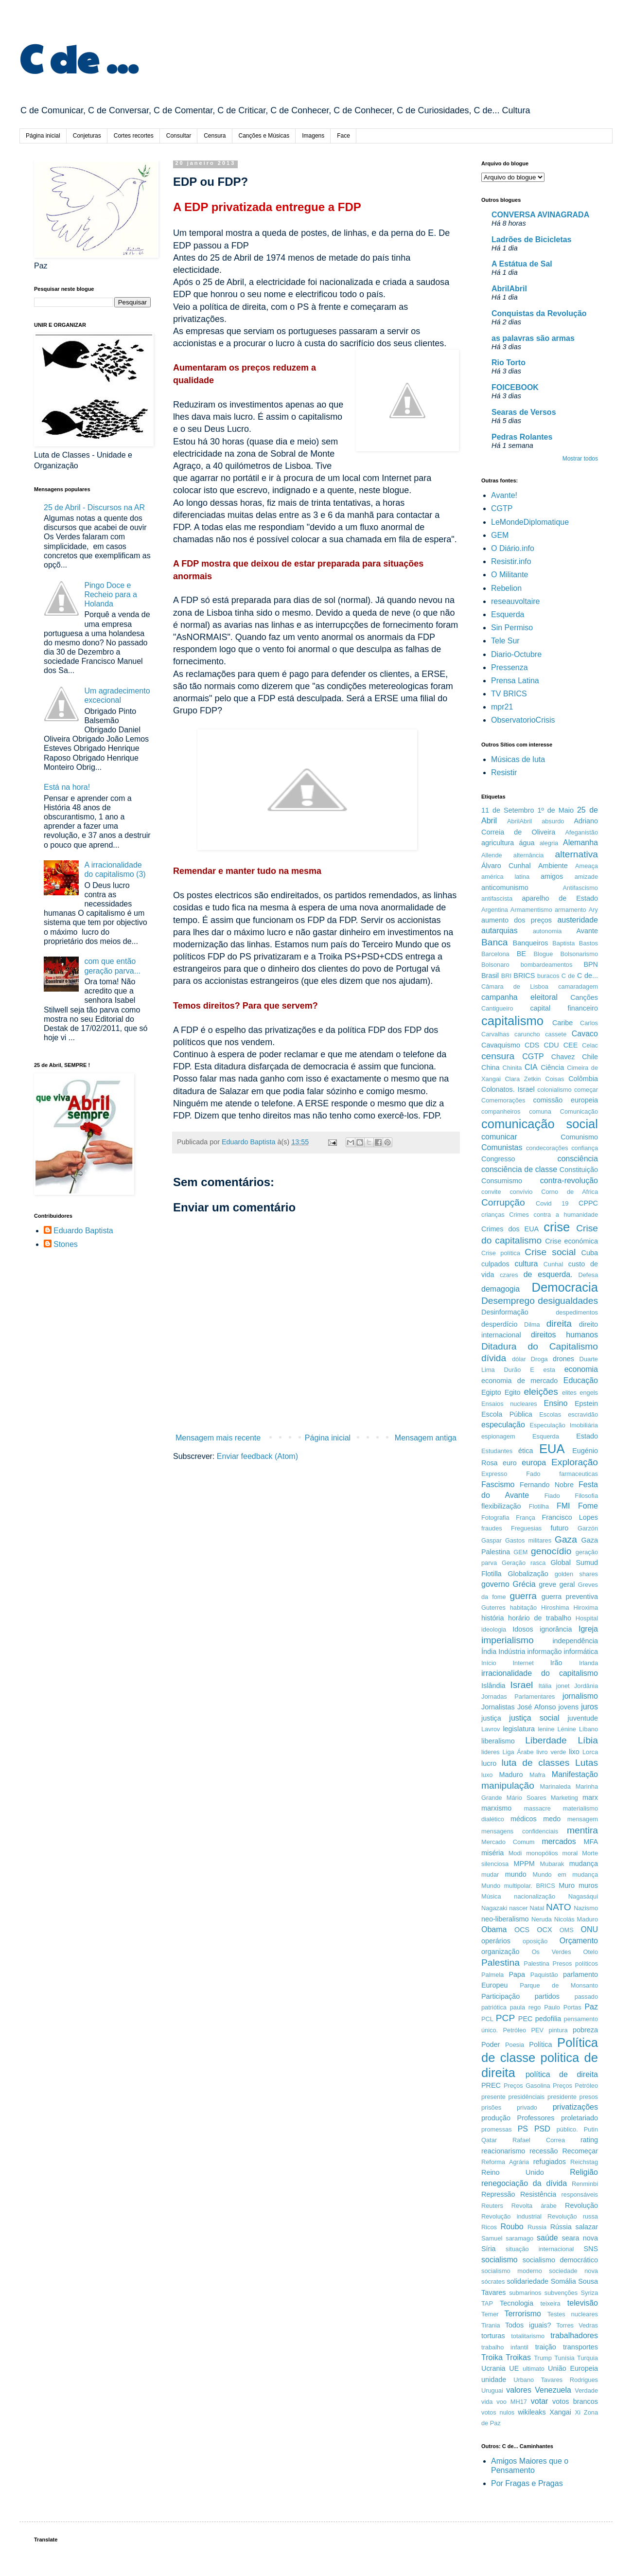 The width and height of the screenshot is (632, 2576). Describe the element at coordinates (490, 1752) in the screenshot. I see `lideres` at that location.